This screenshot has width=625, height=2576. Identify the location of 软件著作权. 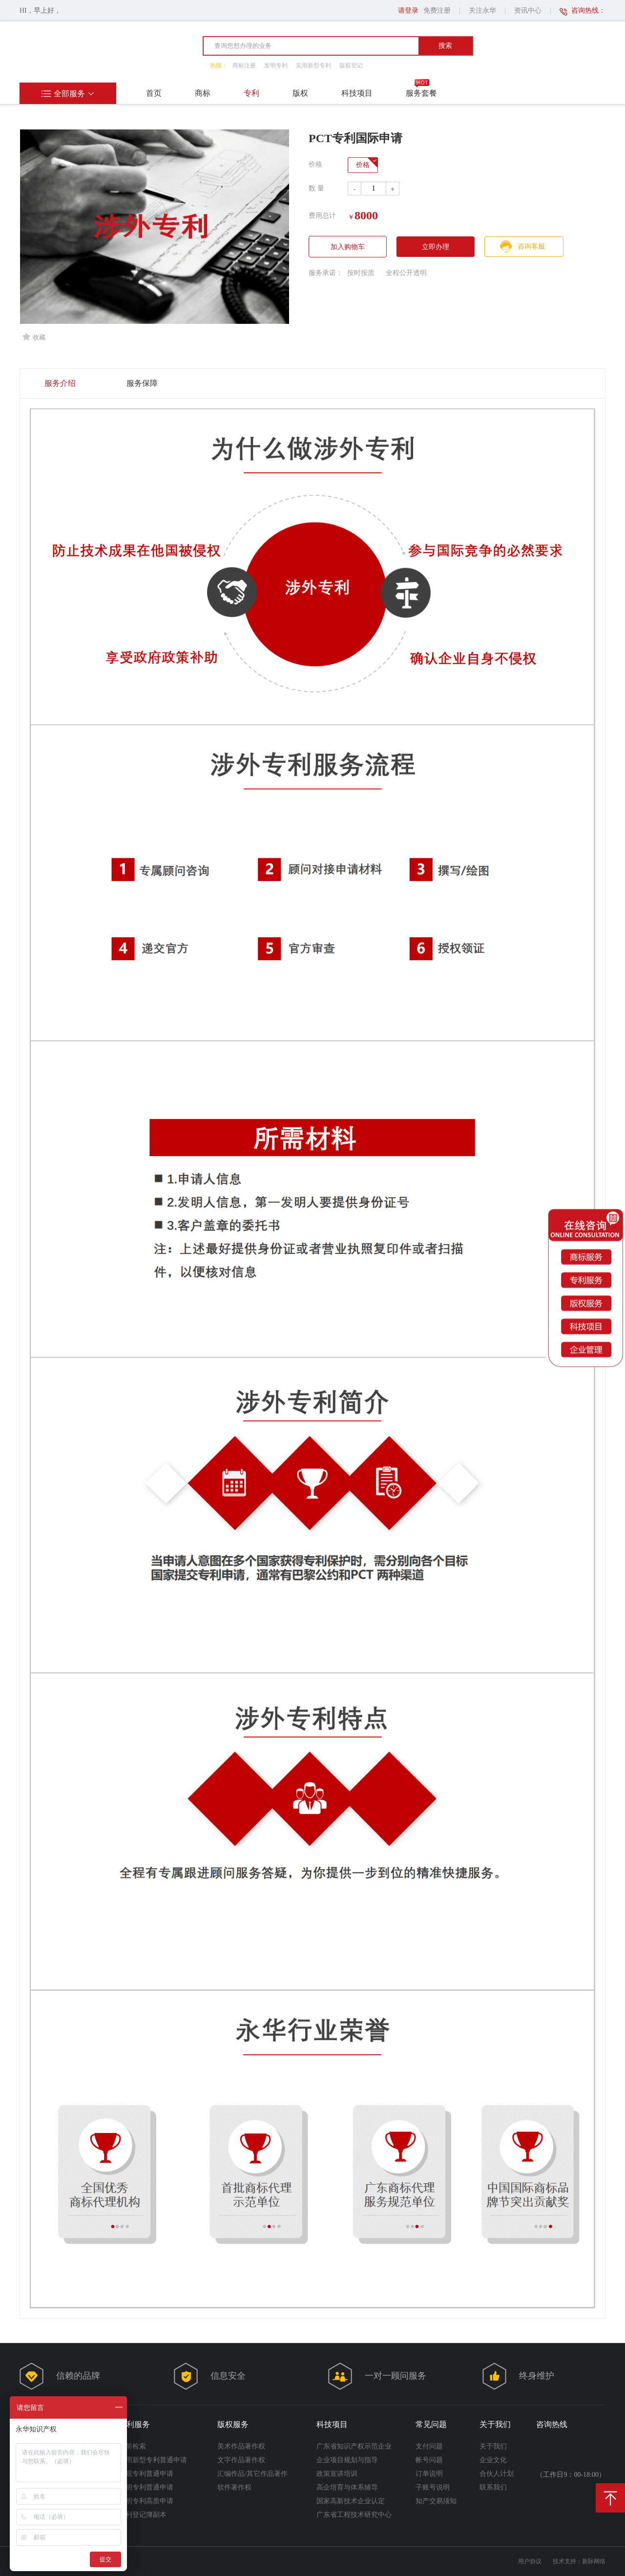
(234, 2487).